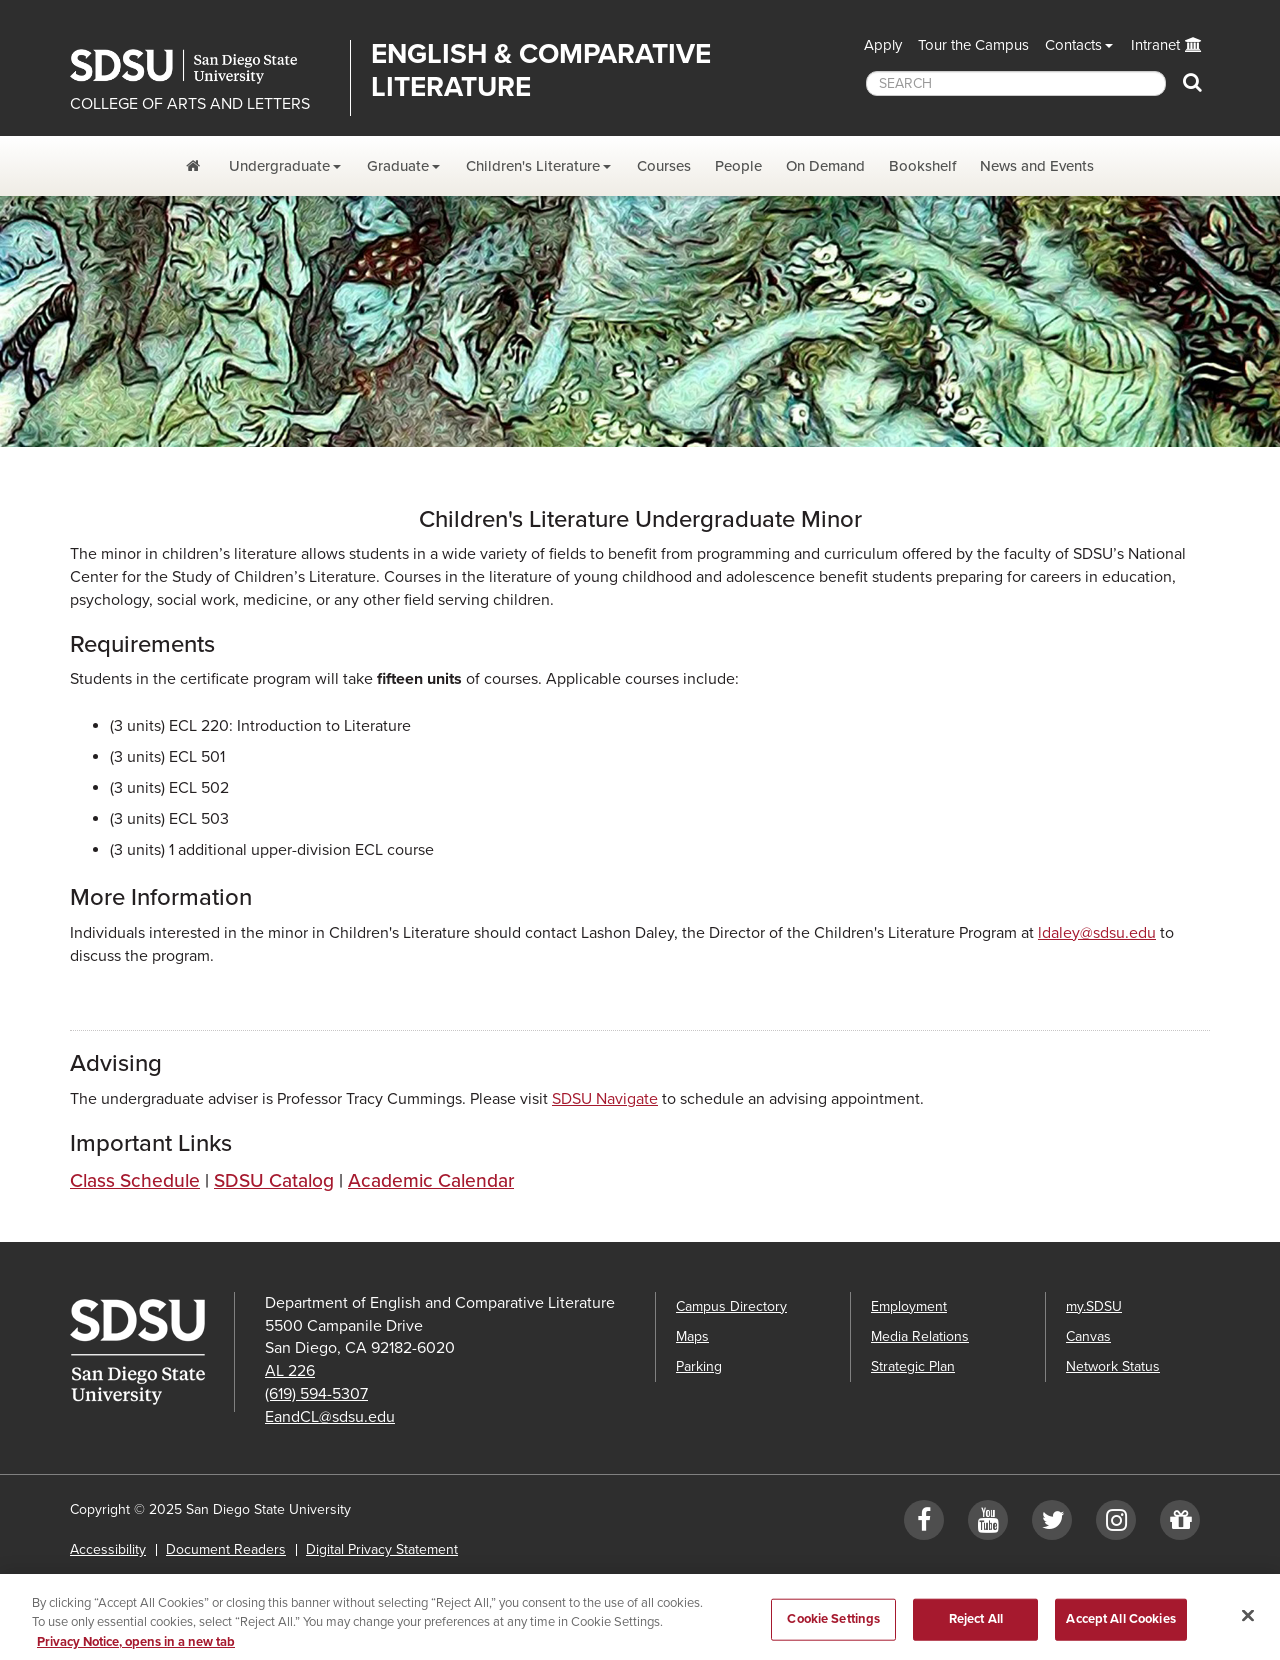  Describe the element at coordinates (541, 70) in the screenshot. I see `English & Comparative Literature` at that location.